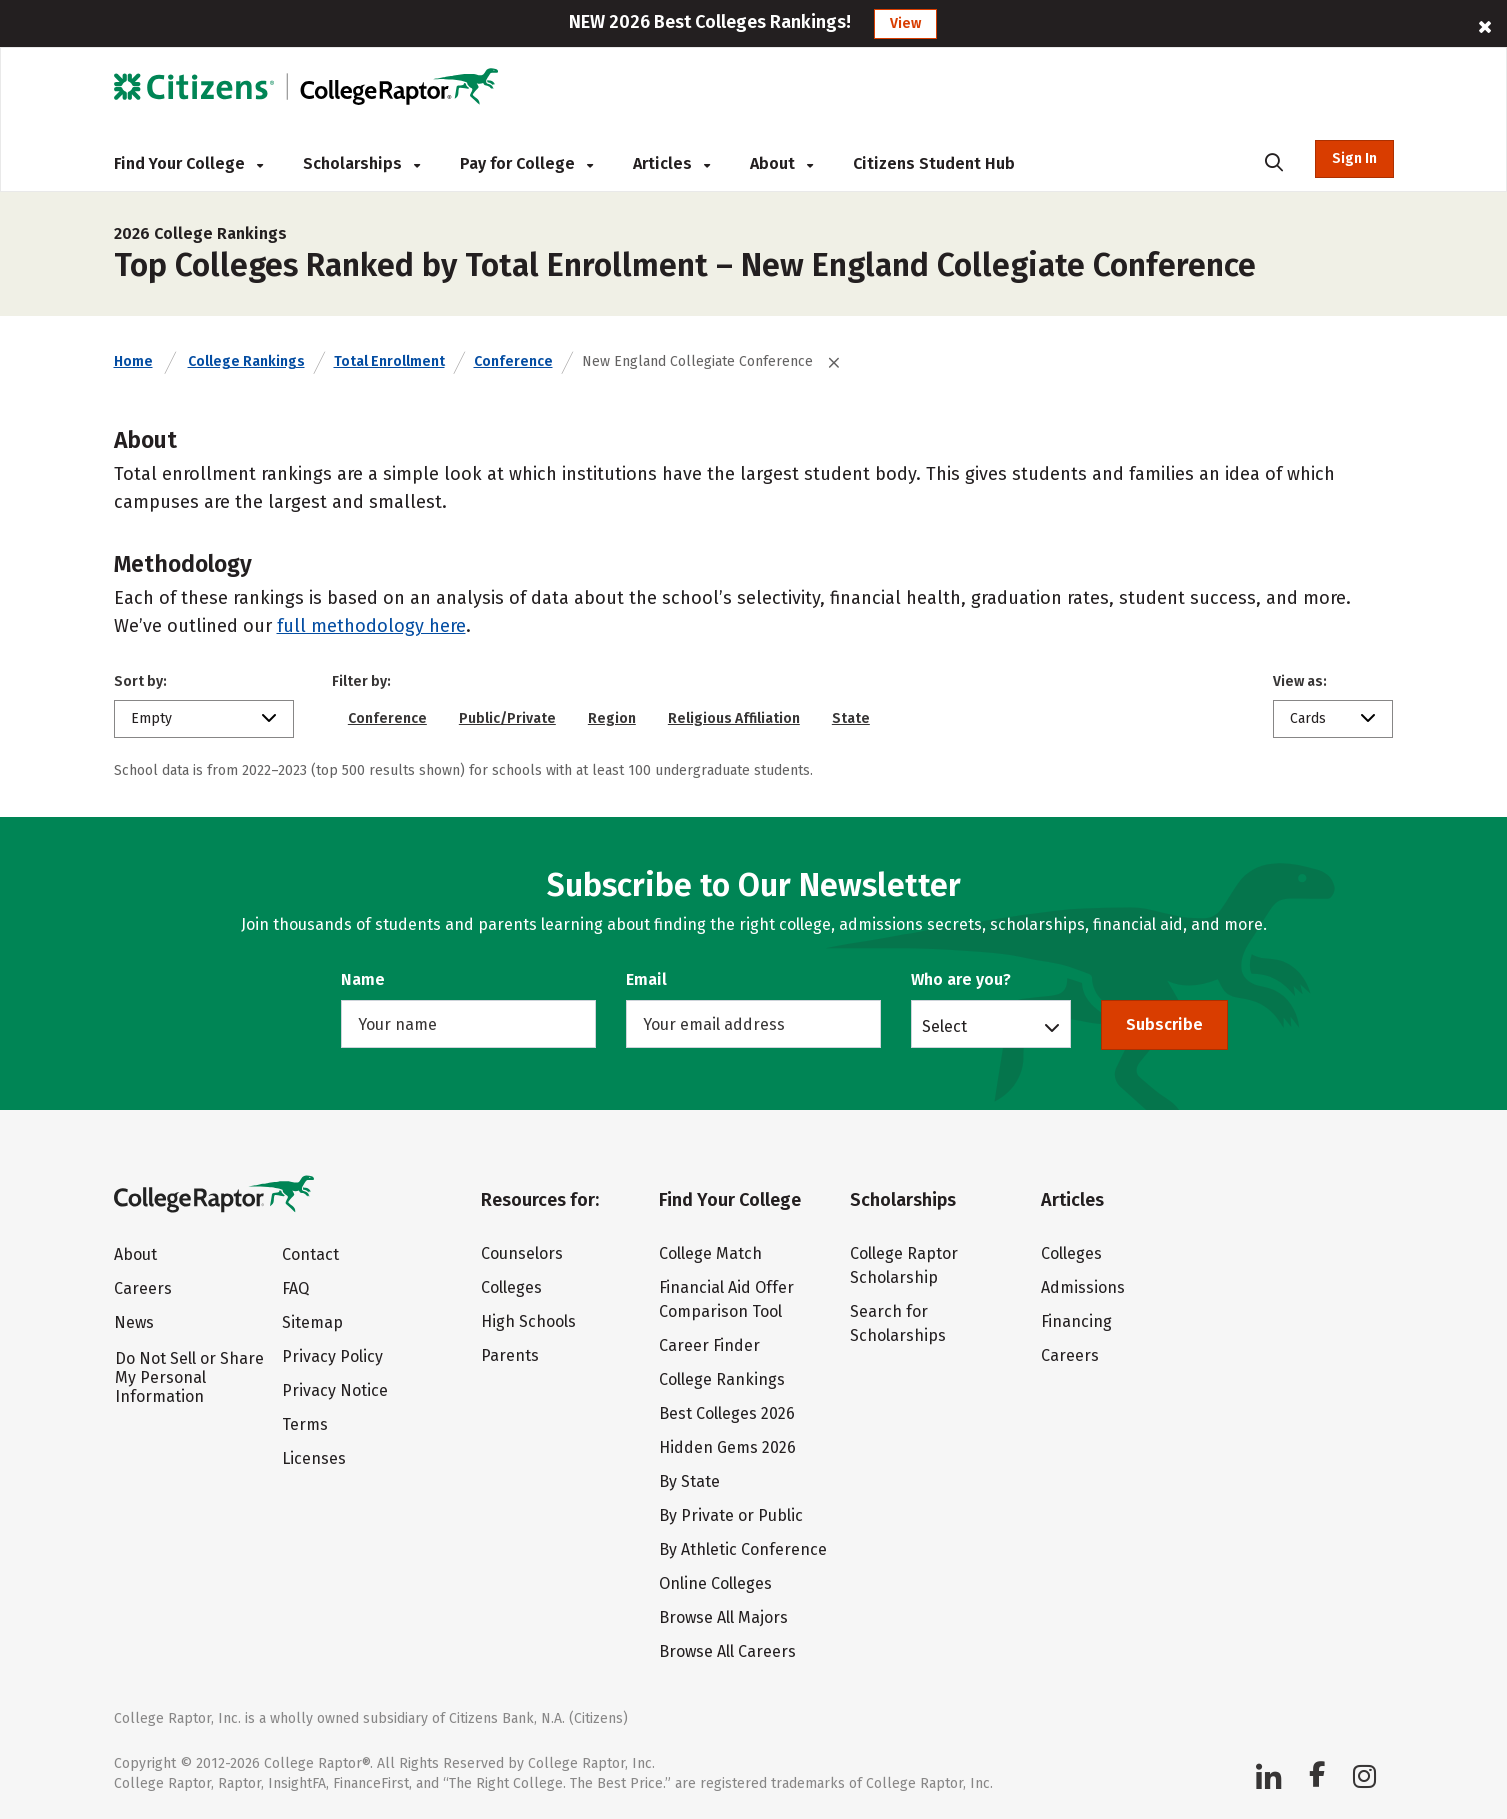 The image size is (1507, 1819). Describe the element at coordinates (189, 1377) in the screenshot. I see `Do Not Sell or Share My Personal Information` at that location.